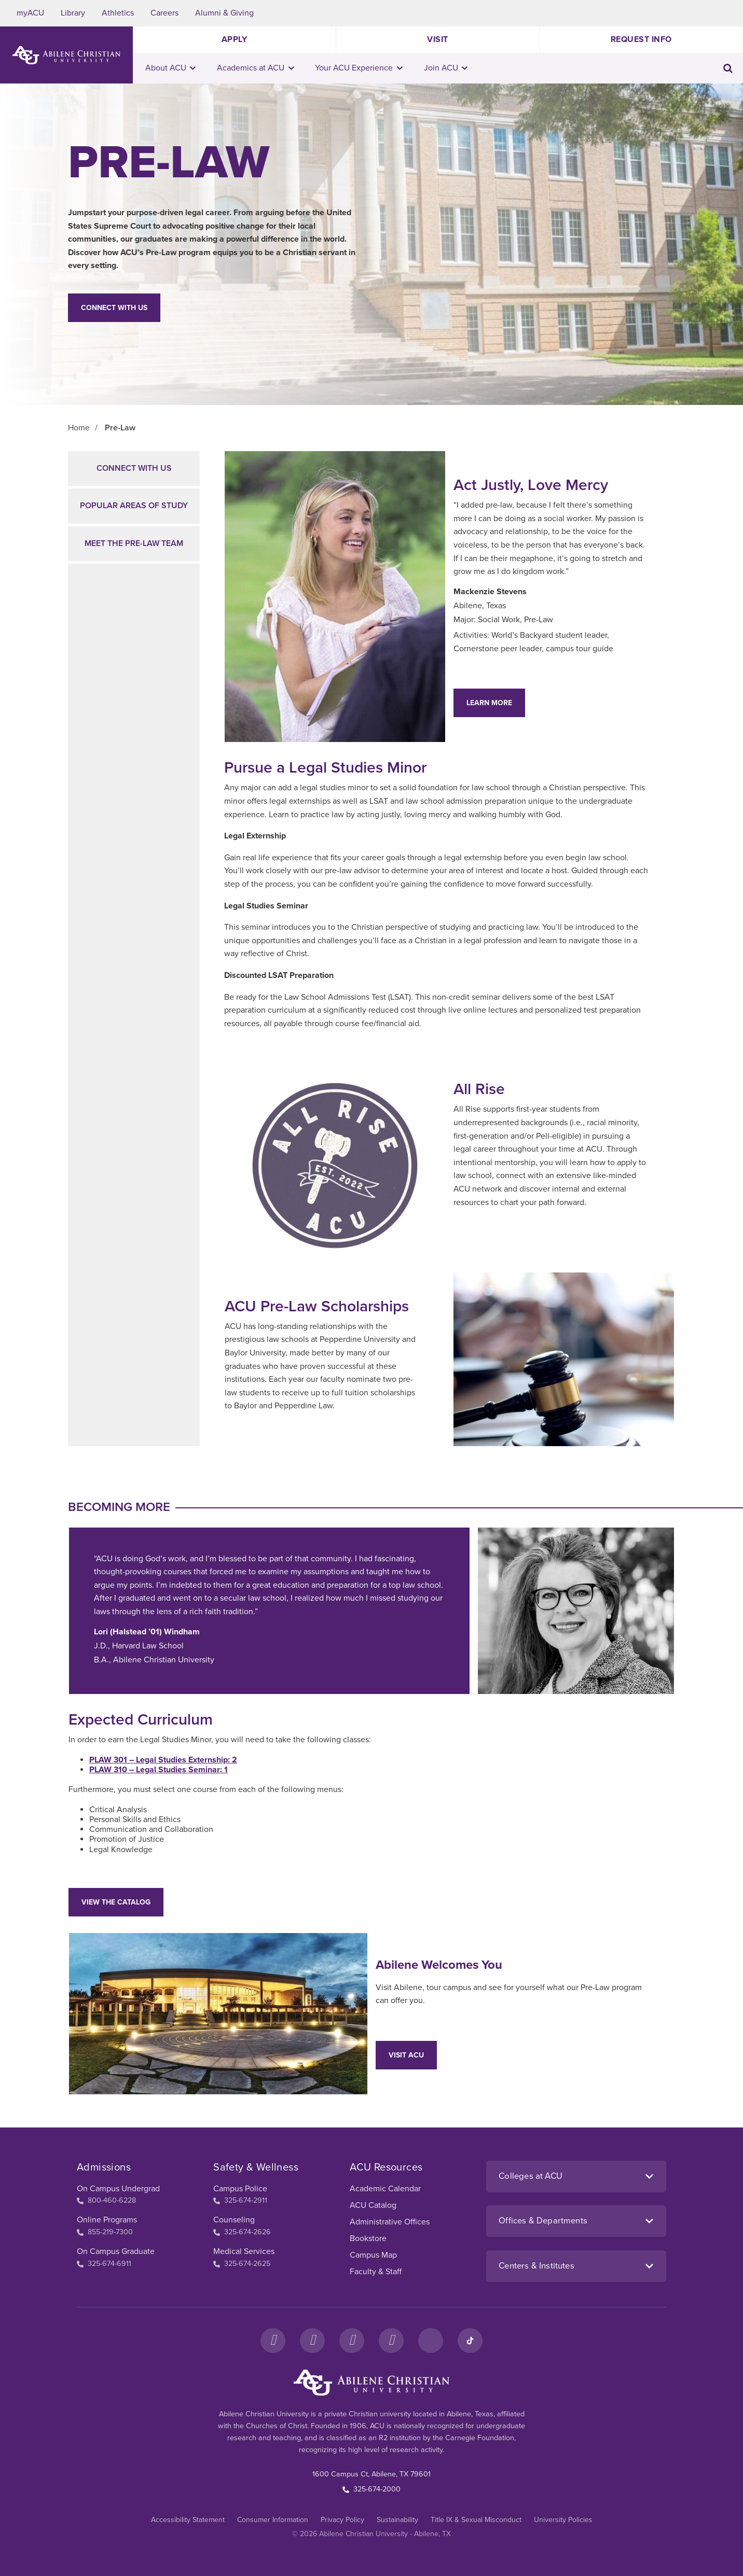 This screenshot has height=2576, width=743. Describe the element at coordinates (188, 2519) in the screenshot. I see `Accessibility Statement` at that location.